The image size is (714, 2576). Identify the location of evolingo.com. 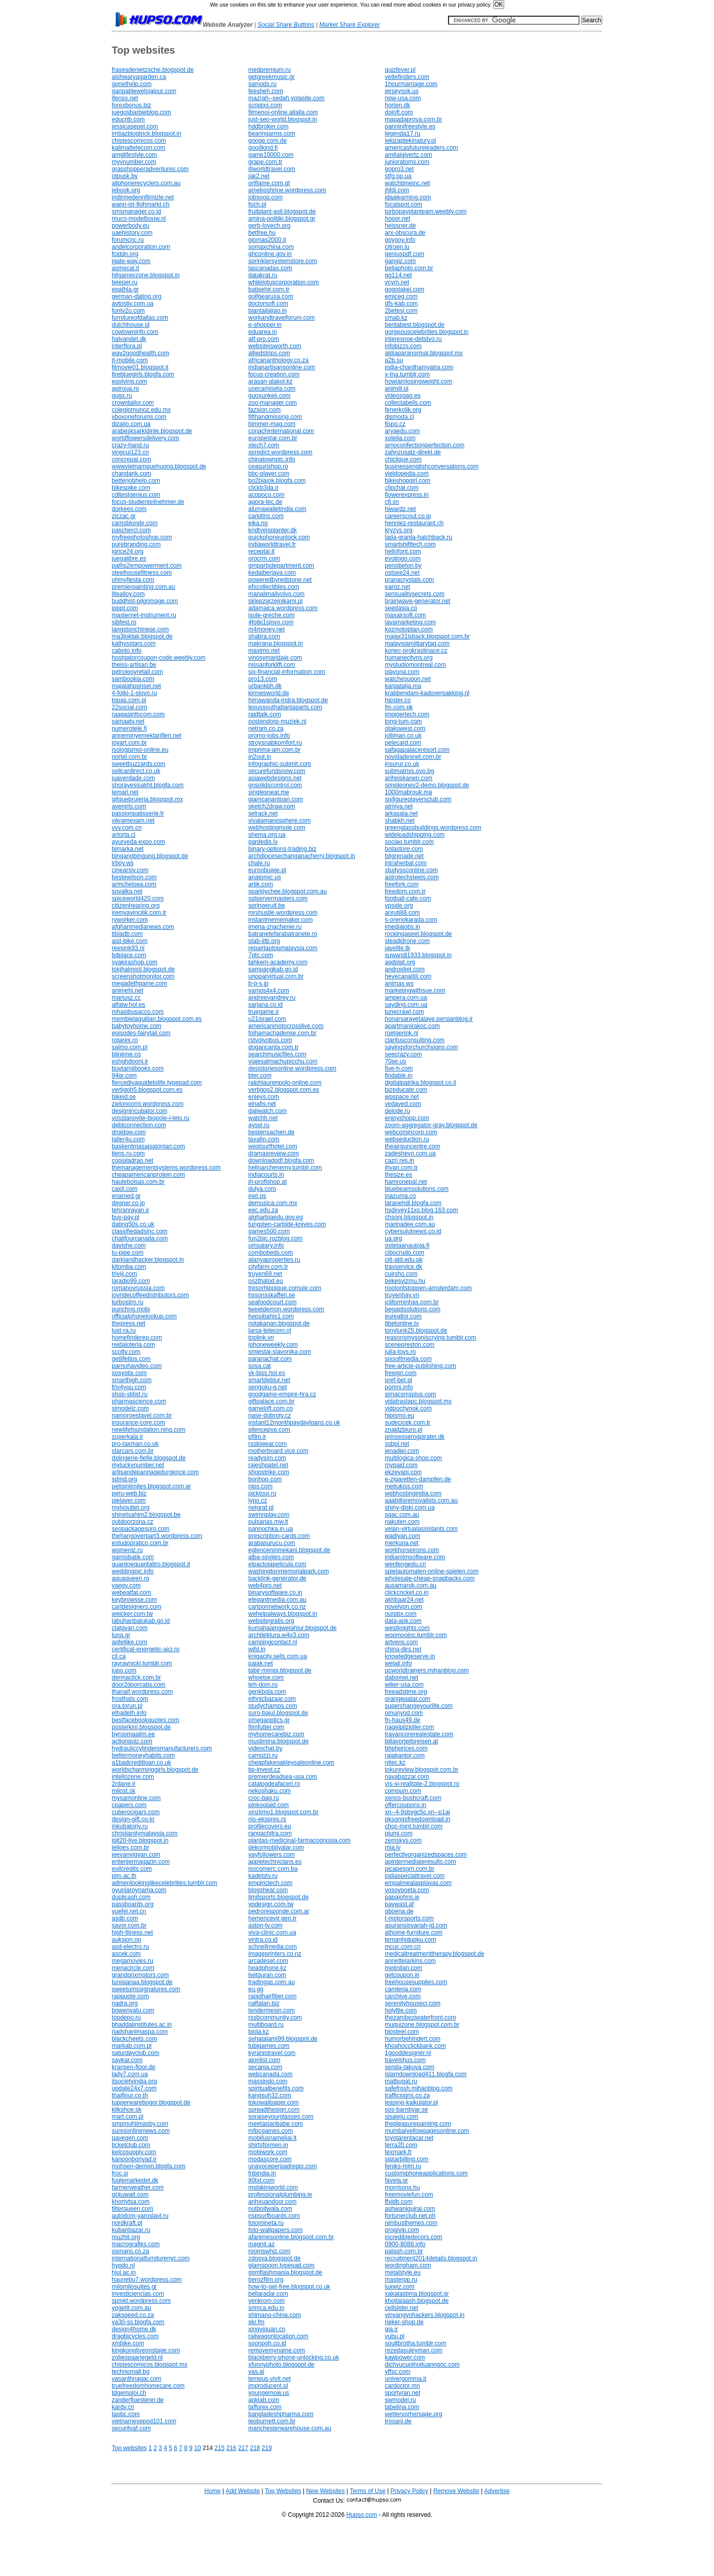
(403, 558).